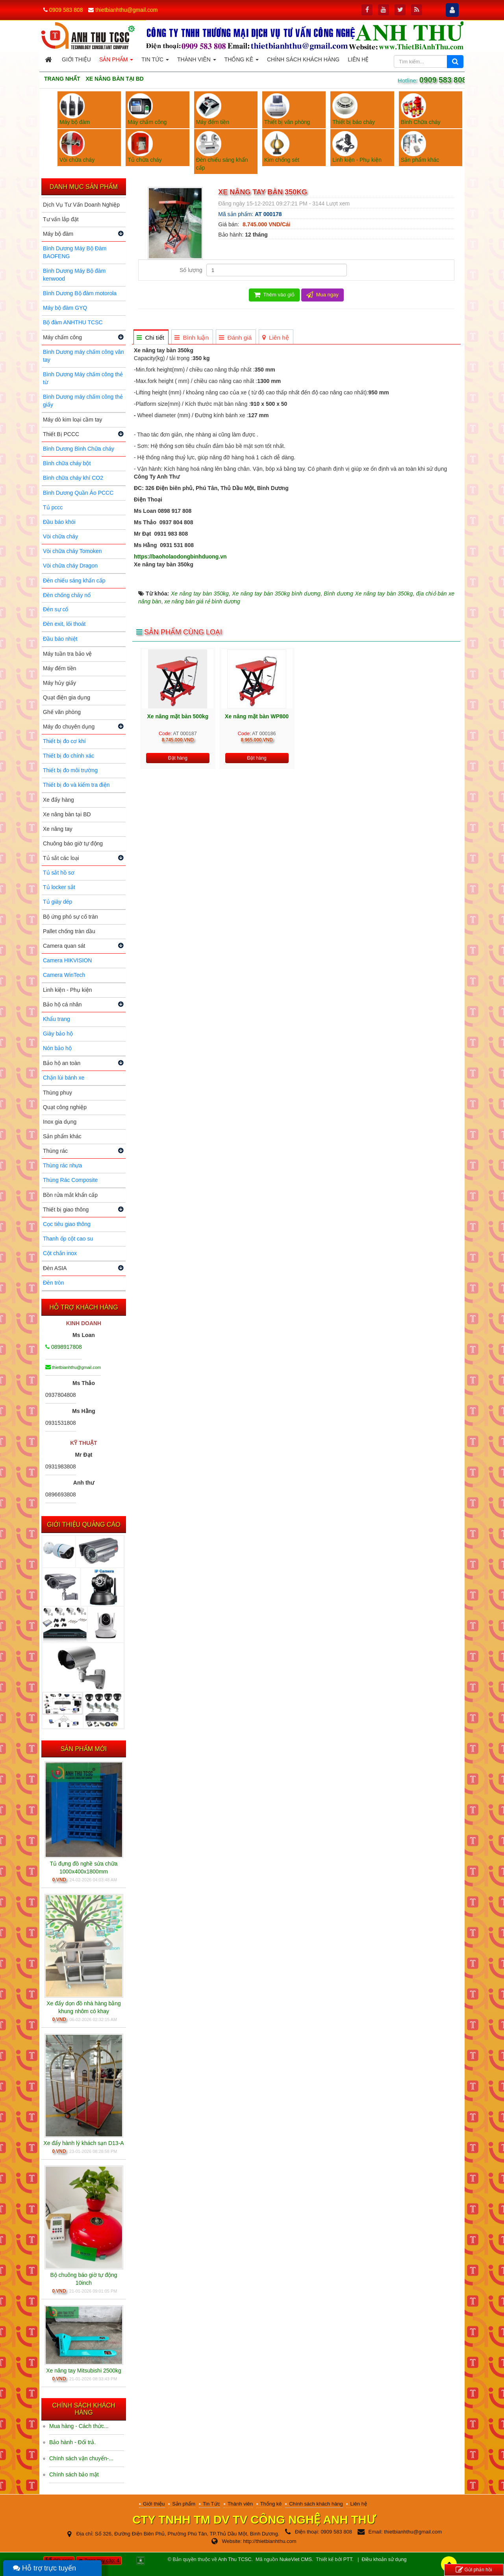 The height and width of the screenshot is (2576, 504). What do you see at coordinates (72, 2442) in the screenshot?
I see `Bảo hành - Đổi trả.` at bounding box center [72, 2442].